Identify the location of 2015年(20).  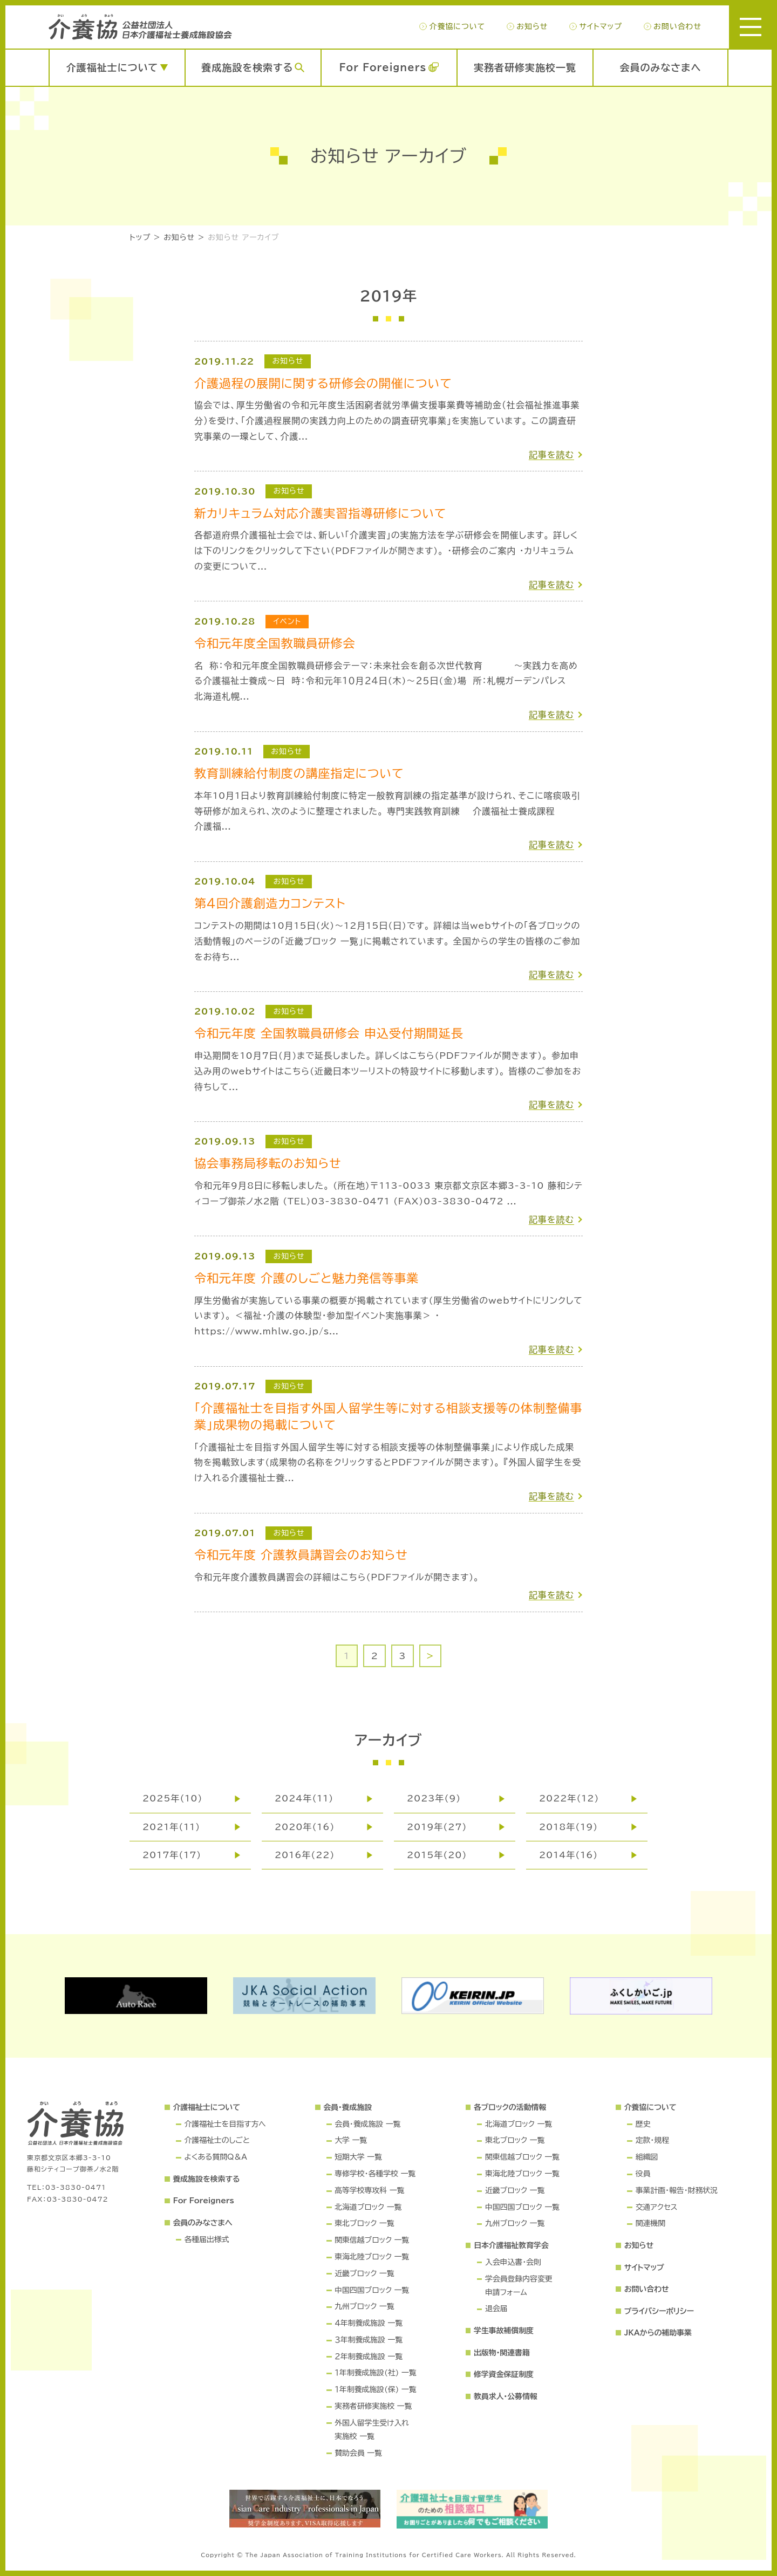
(437, 1855).